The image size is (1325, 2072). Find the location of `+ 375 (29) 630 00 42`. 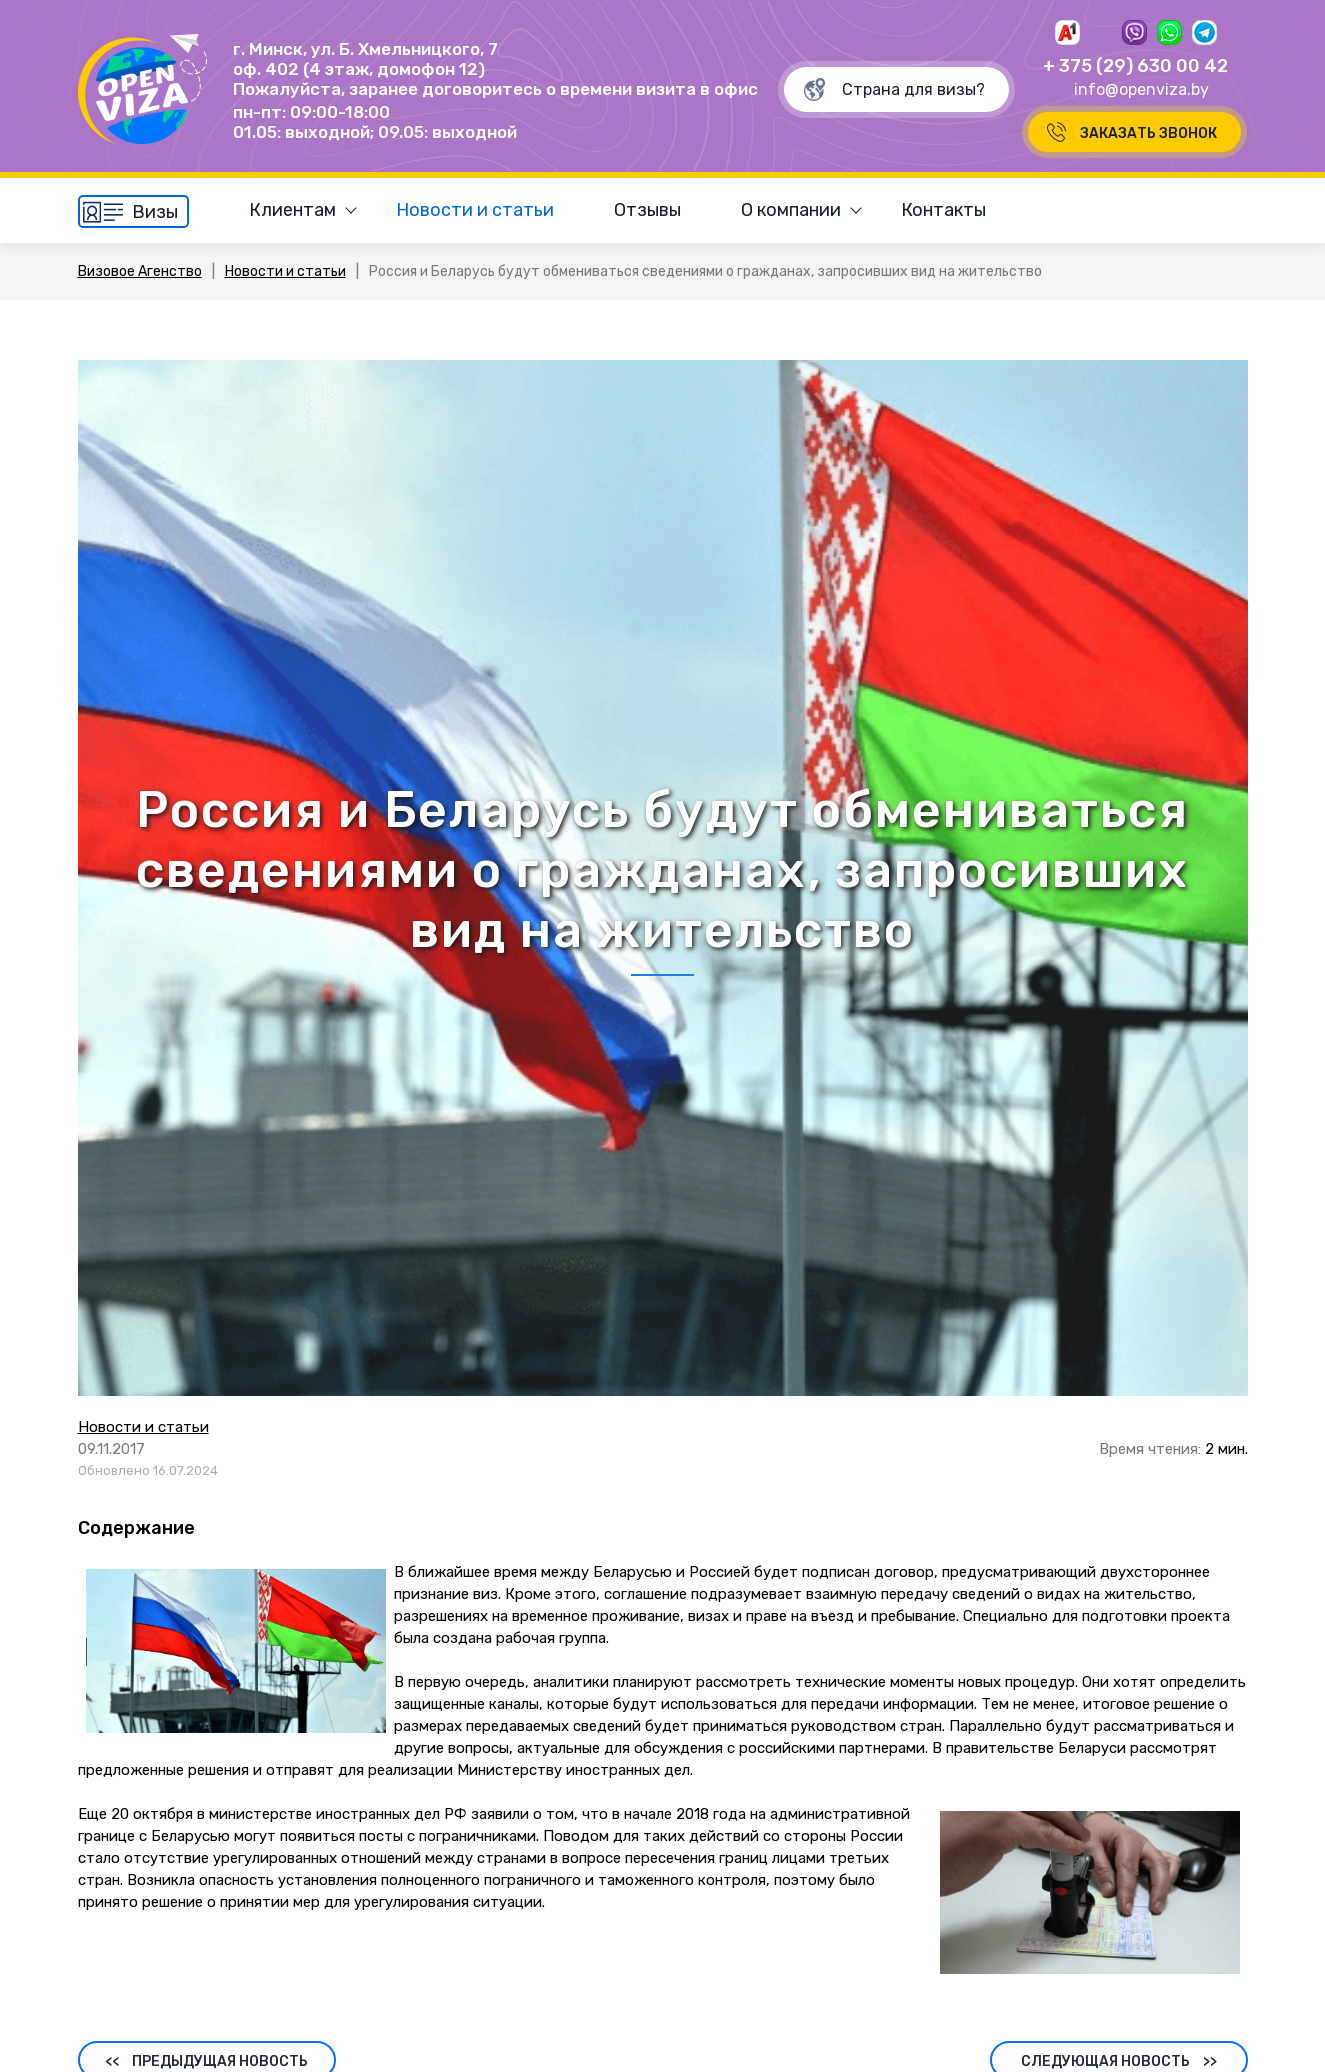

+ 375 (29) 630 00 42 is located at coordinates (1135, 66).